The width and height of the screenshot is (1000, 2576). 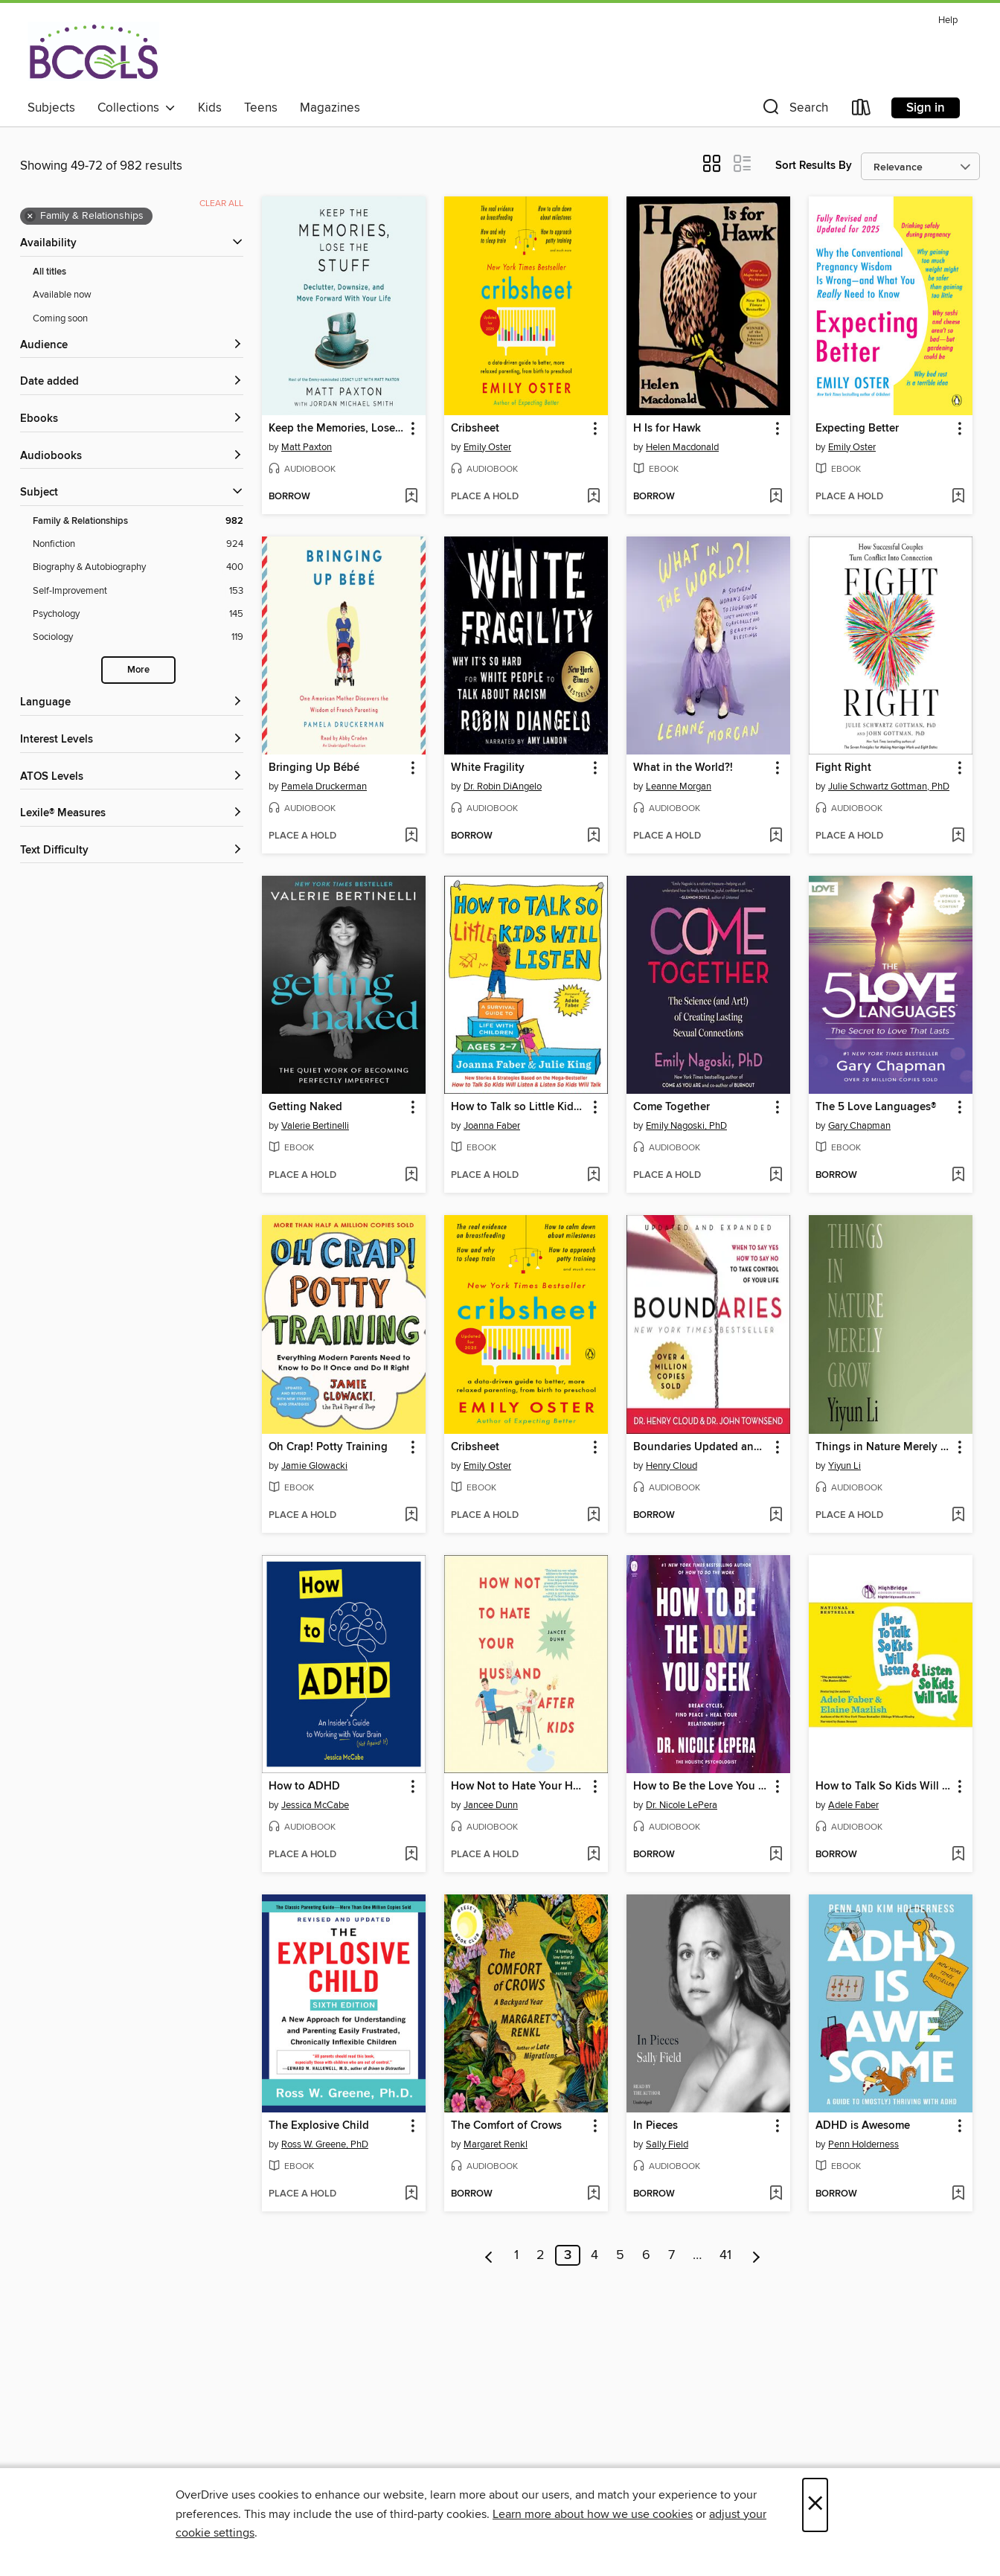 I want to click on What in the World?! [link], so click(x=683, y=768).